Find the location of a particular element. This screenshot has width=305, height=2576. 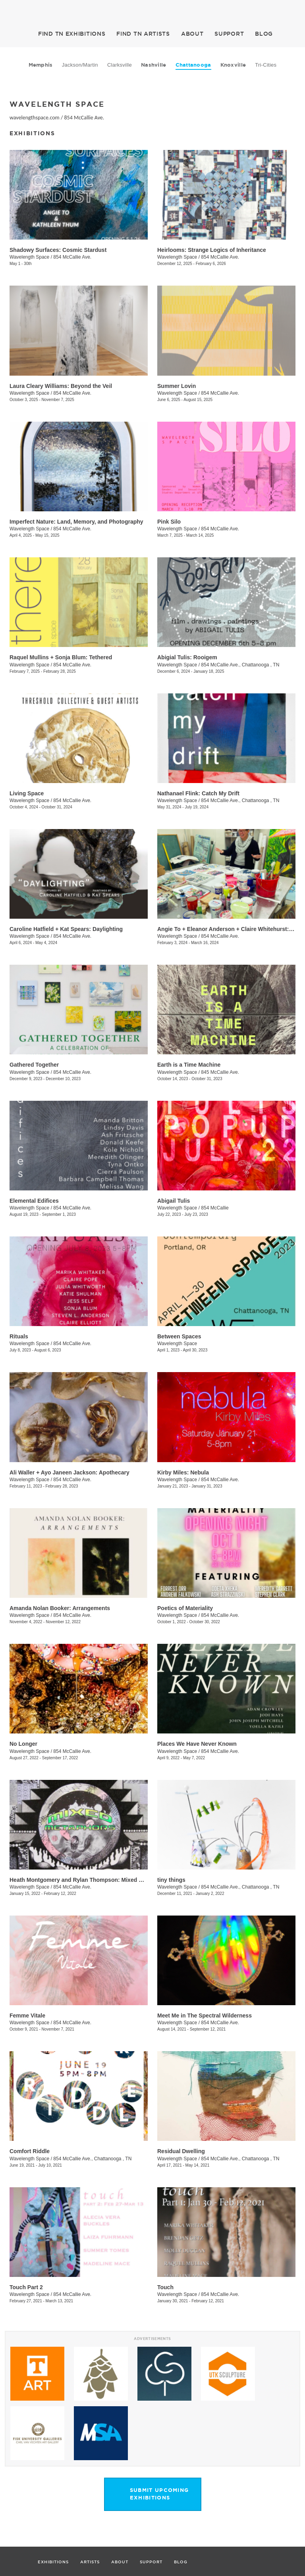

Places We Have Never Known is located at coordinates (197, 1744).